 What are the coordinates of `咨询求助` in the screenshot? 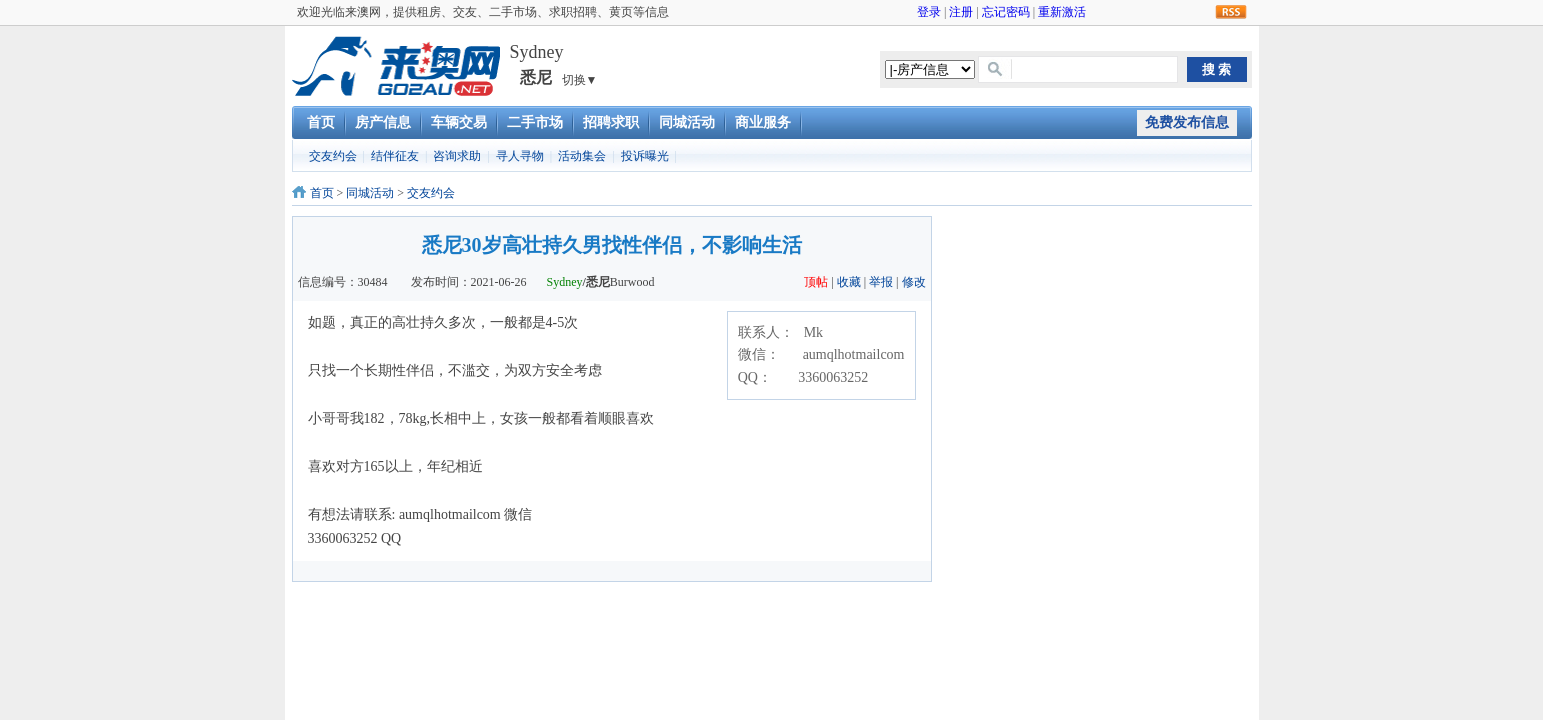 It's located at (457, 156).